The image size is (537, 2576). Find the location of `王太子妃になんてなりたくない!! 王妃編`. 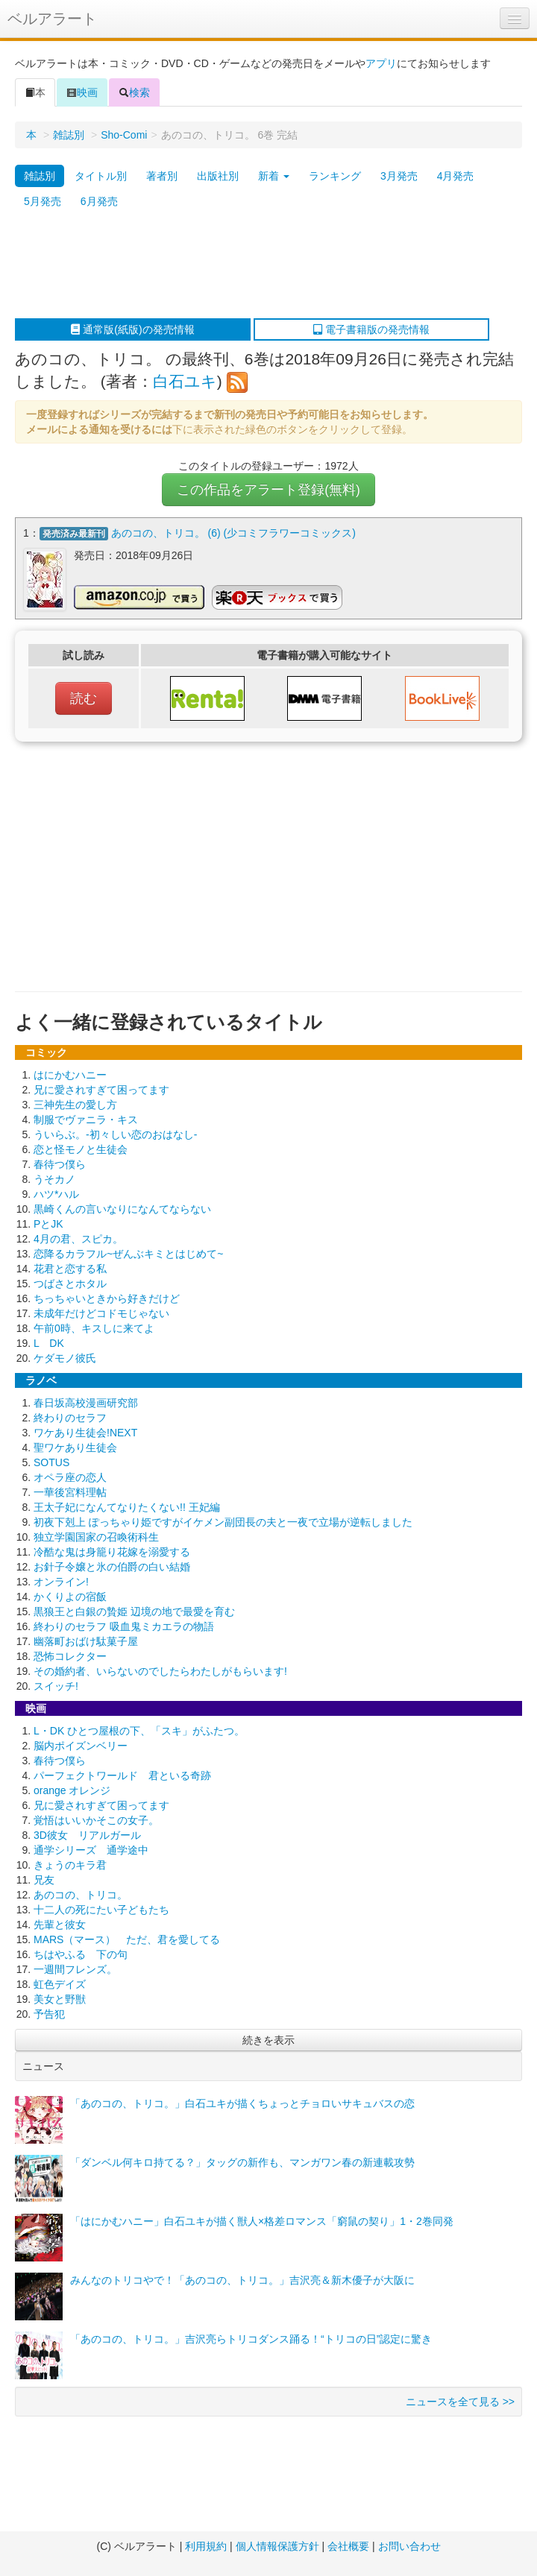

王太子妃になんてなりたくない!! 王妃編 is located at coordinates (127, 1507).